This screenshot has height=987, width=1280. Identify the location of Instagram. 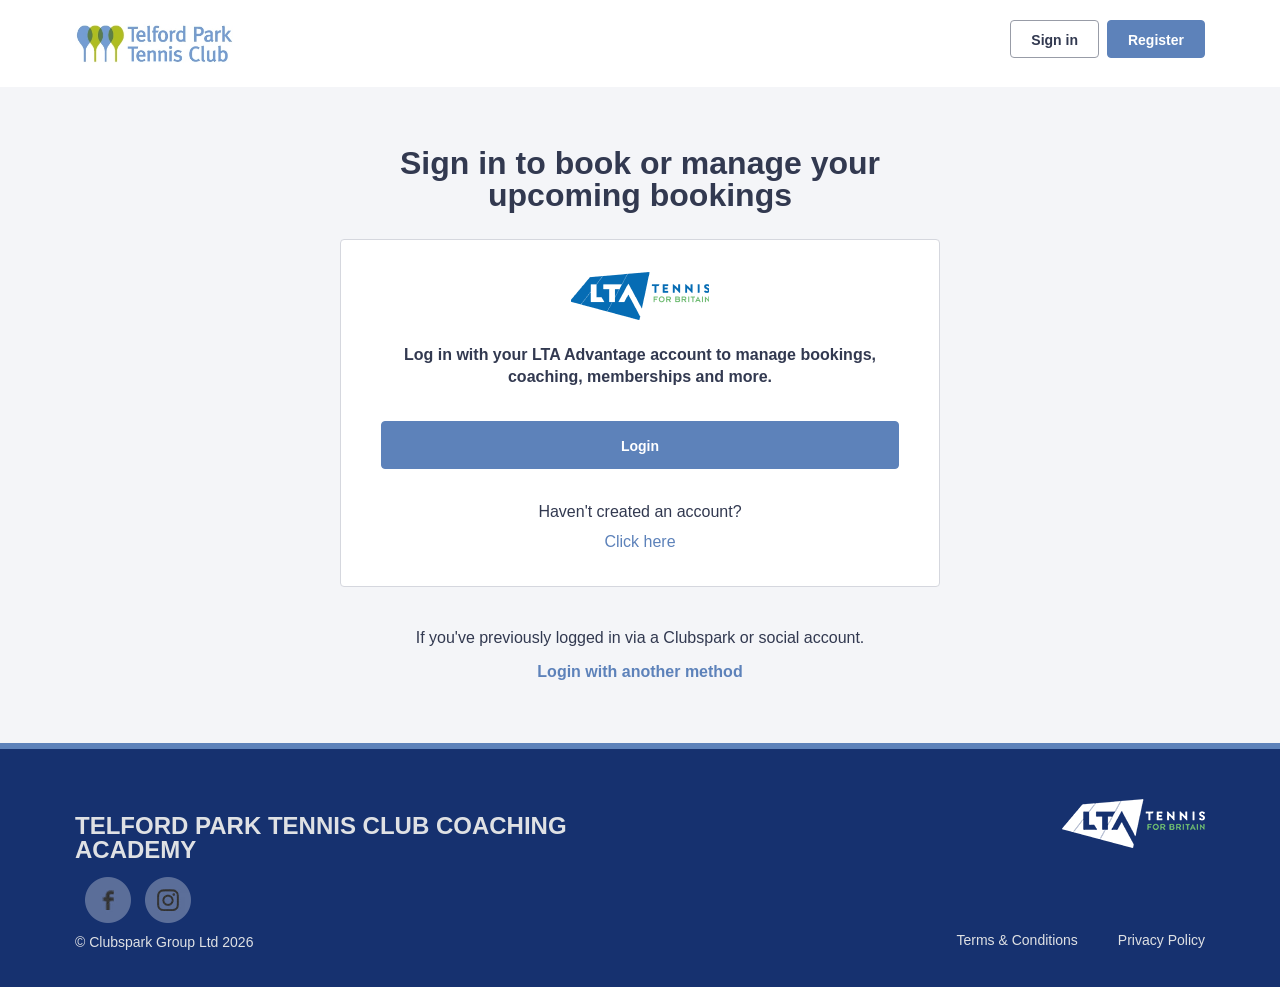
(168, 900).